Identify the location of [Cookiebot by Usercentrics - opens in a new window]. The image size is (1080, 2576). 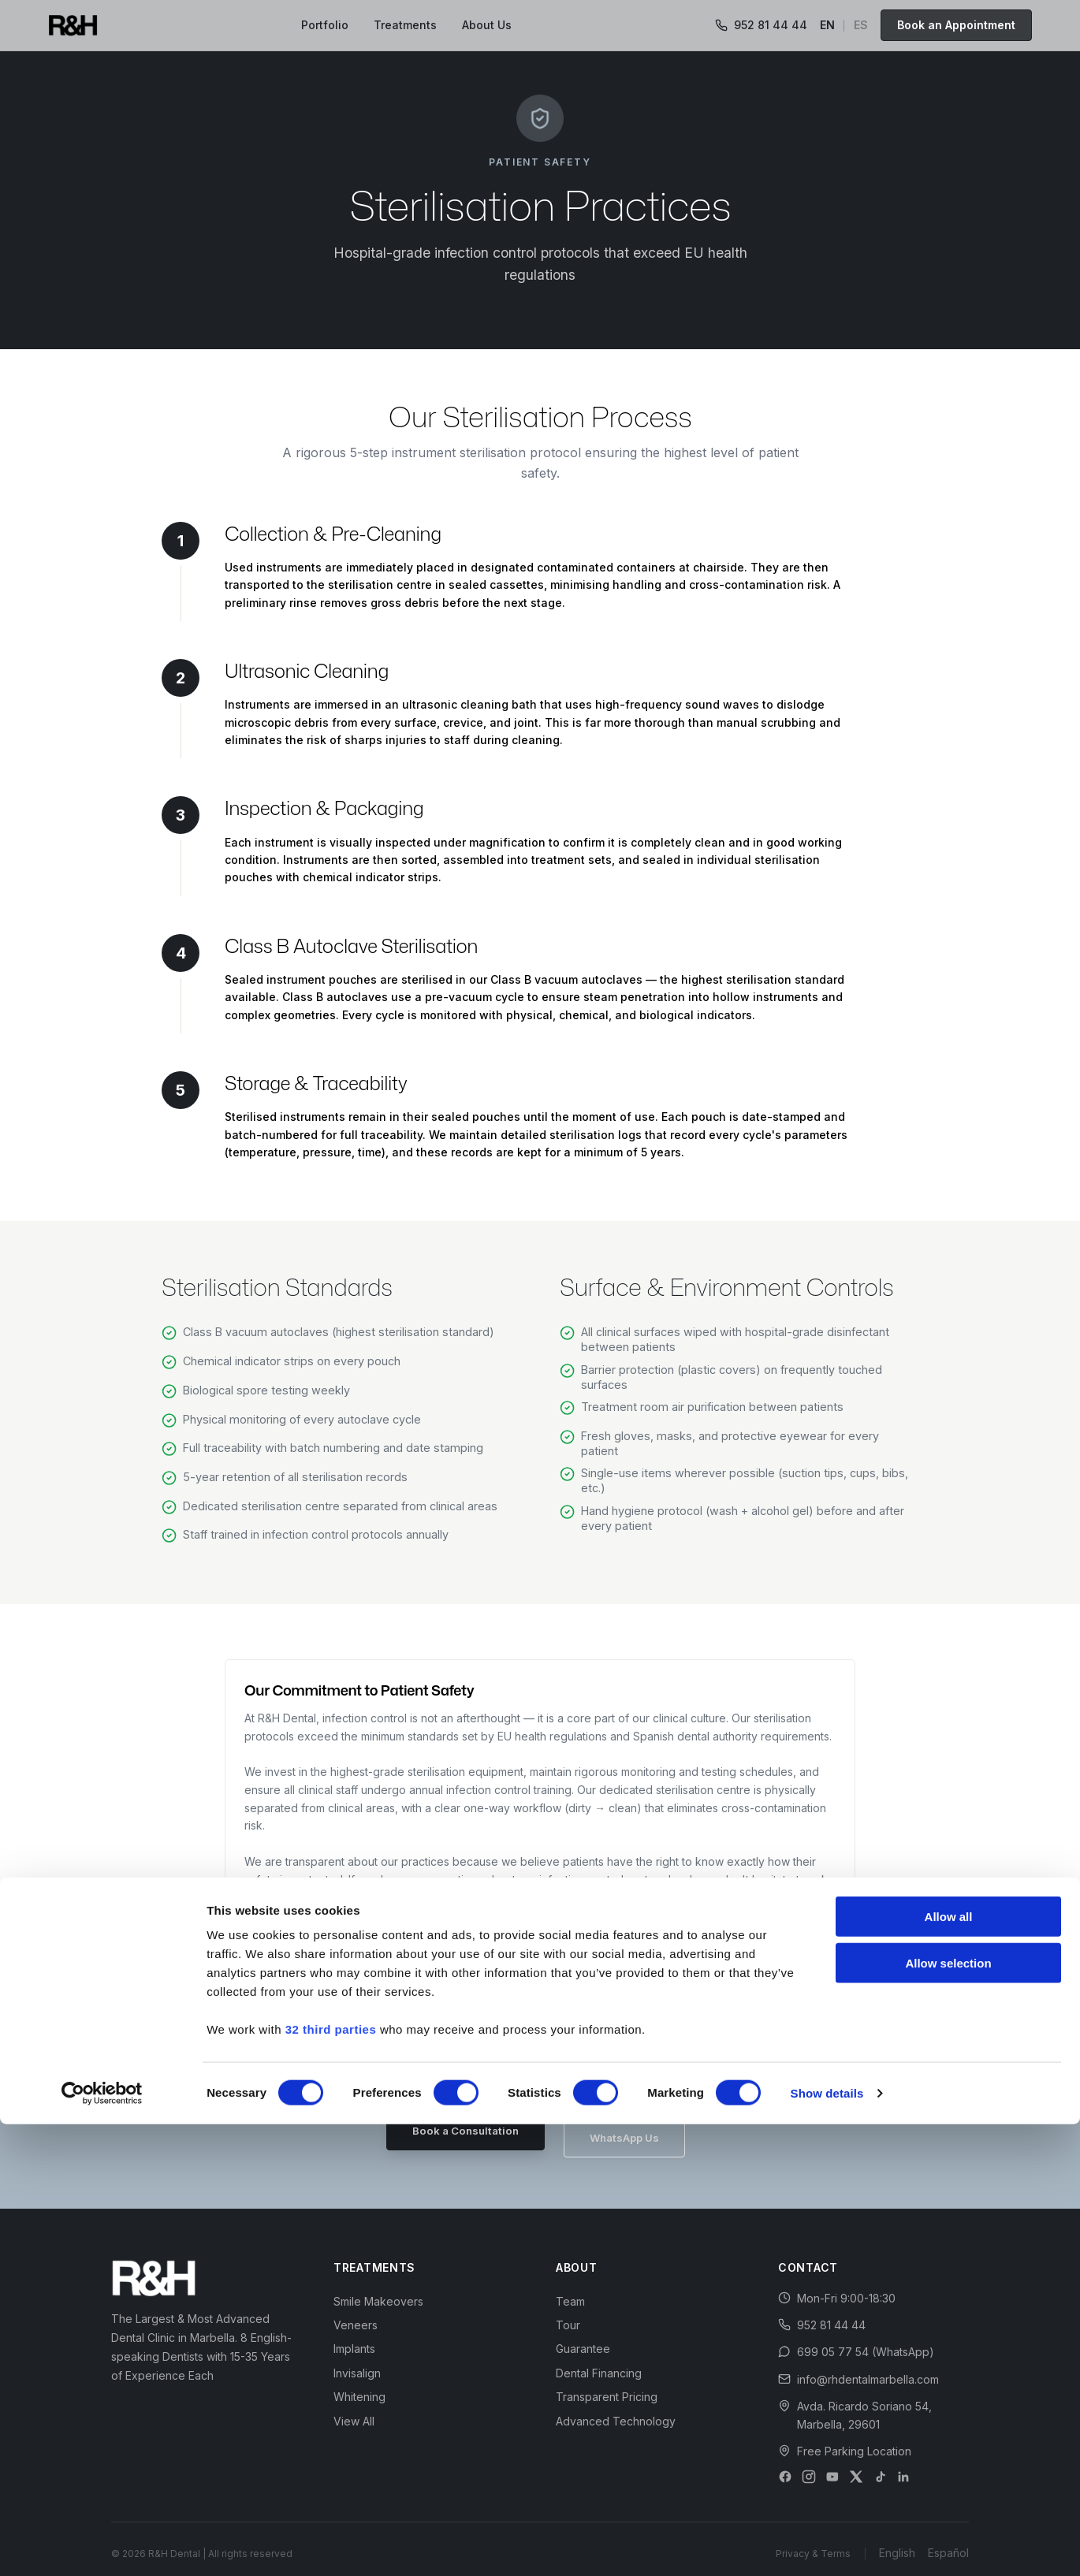
(102, 2545).